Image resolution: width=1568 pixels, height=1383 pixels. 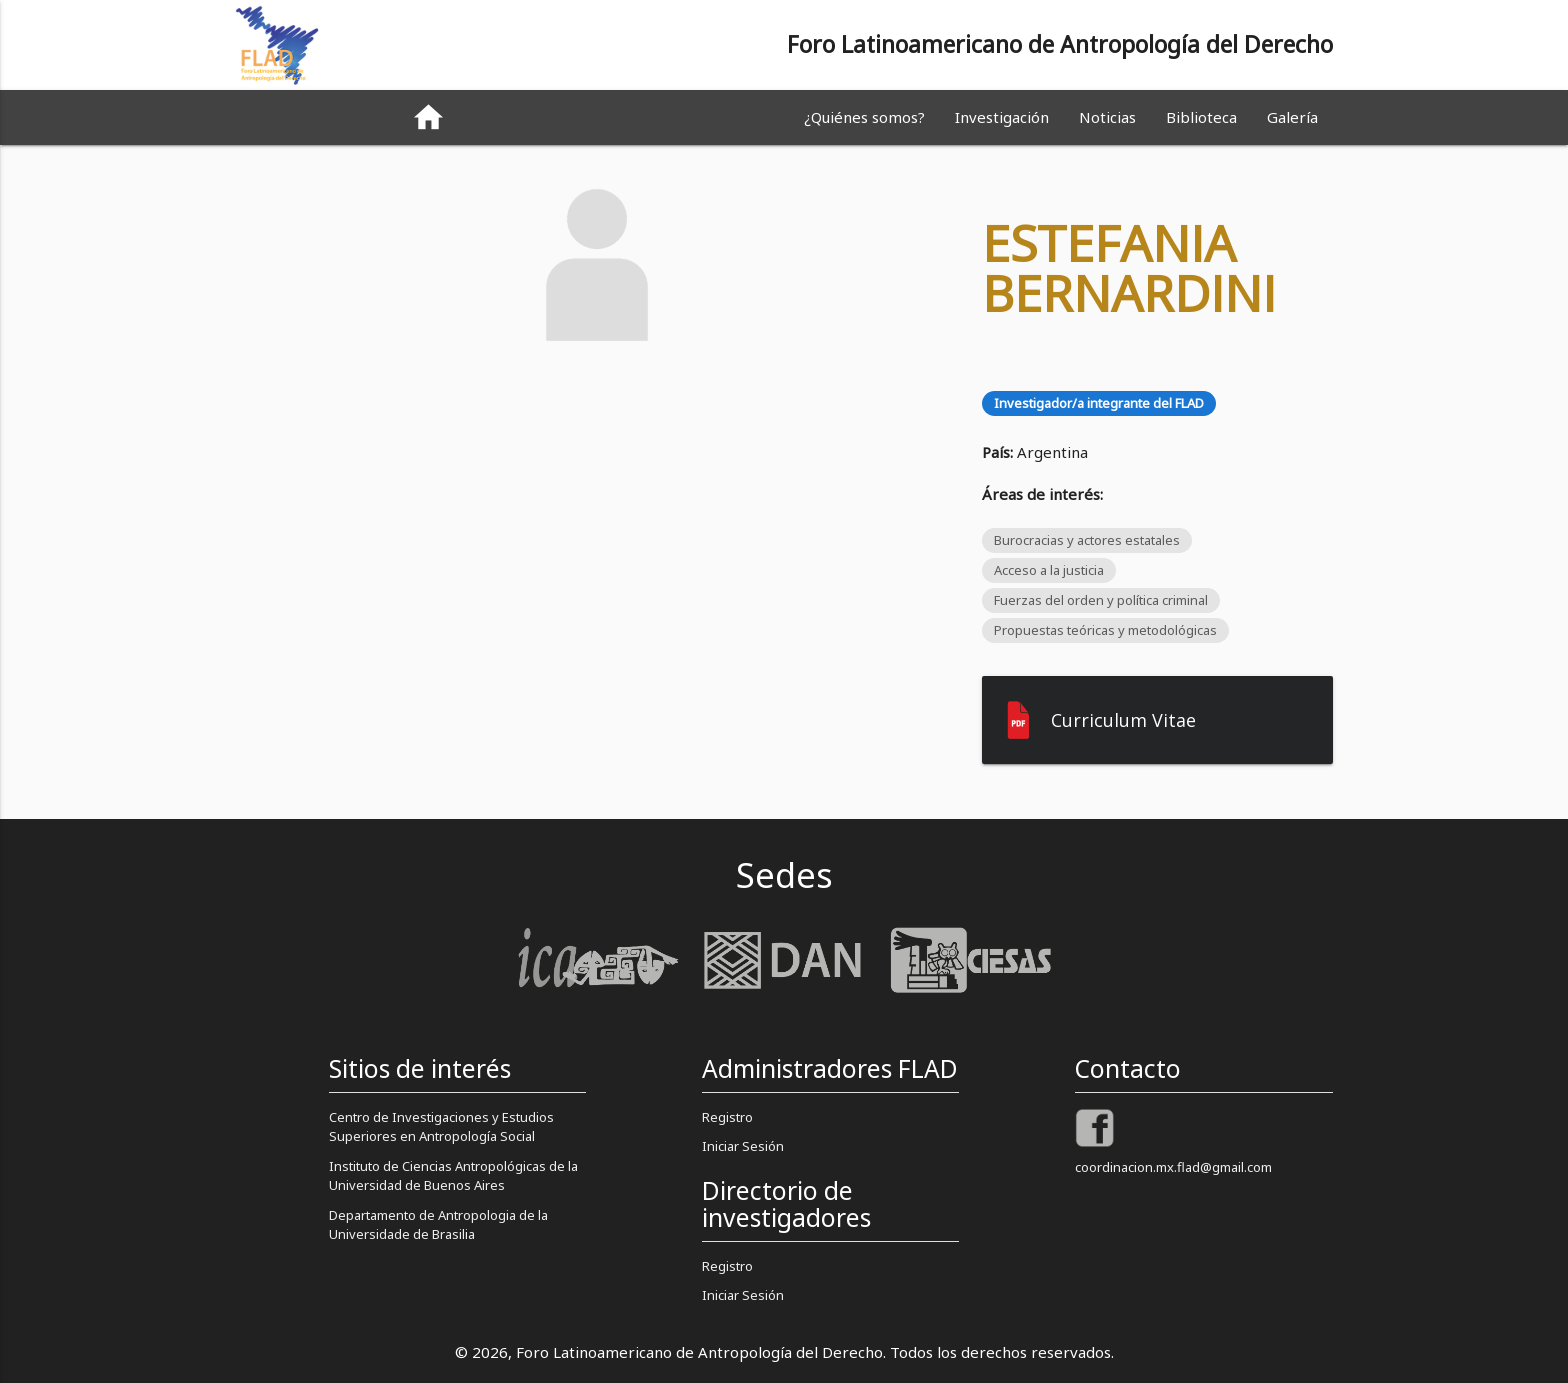 I want to click on Noticias, so click(x=1107, y=117).